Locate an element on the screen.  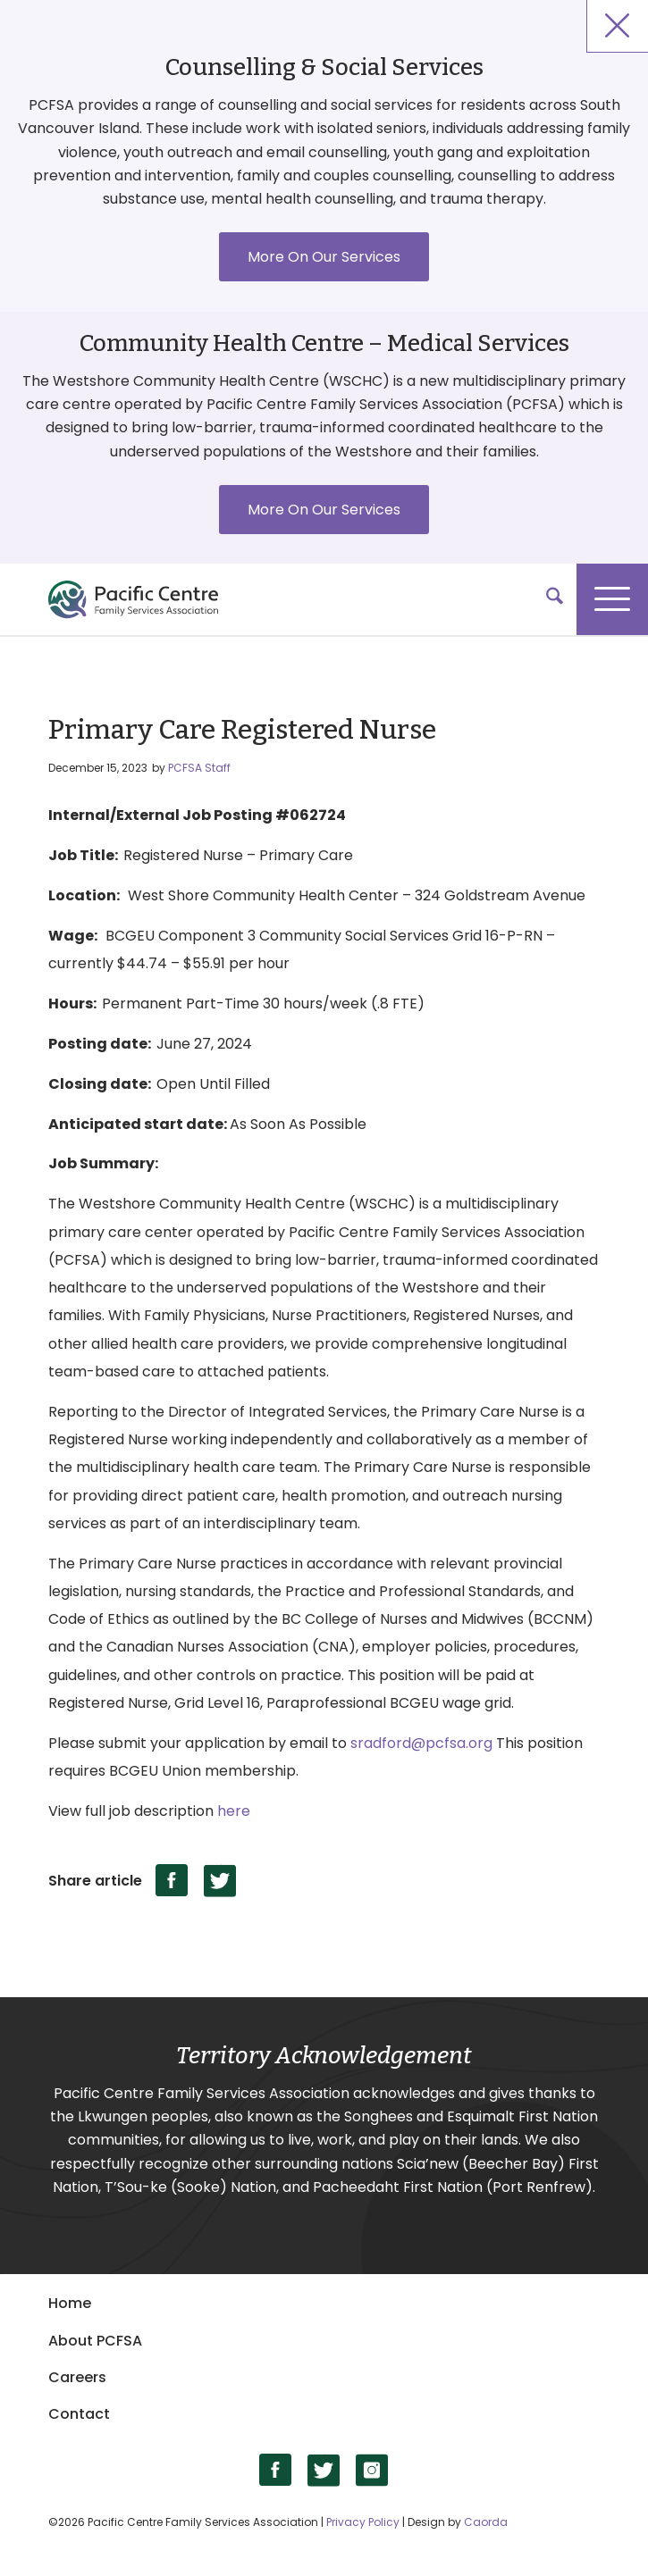
here is located at coordinates (233, 1811).